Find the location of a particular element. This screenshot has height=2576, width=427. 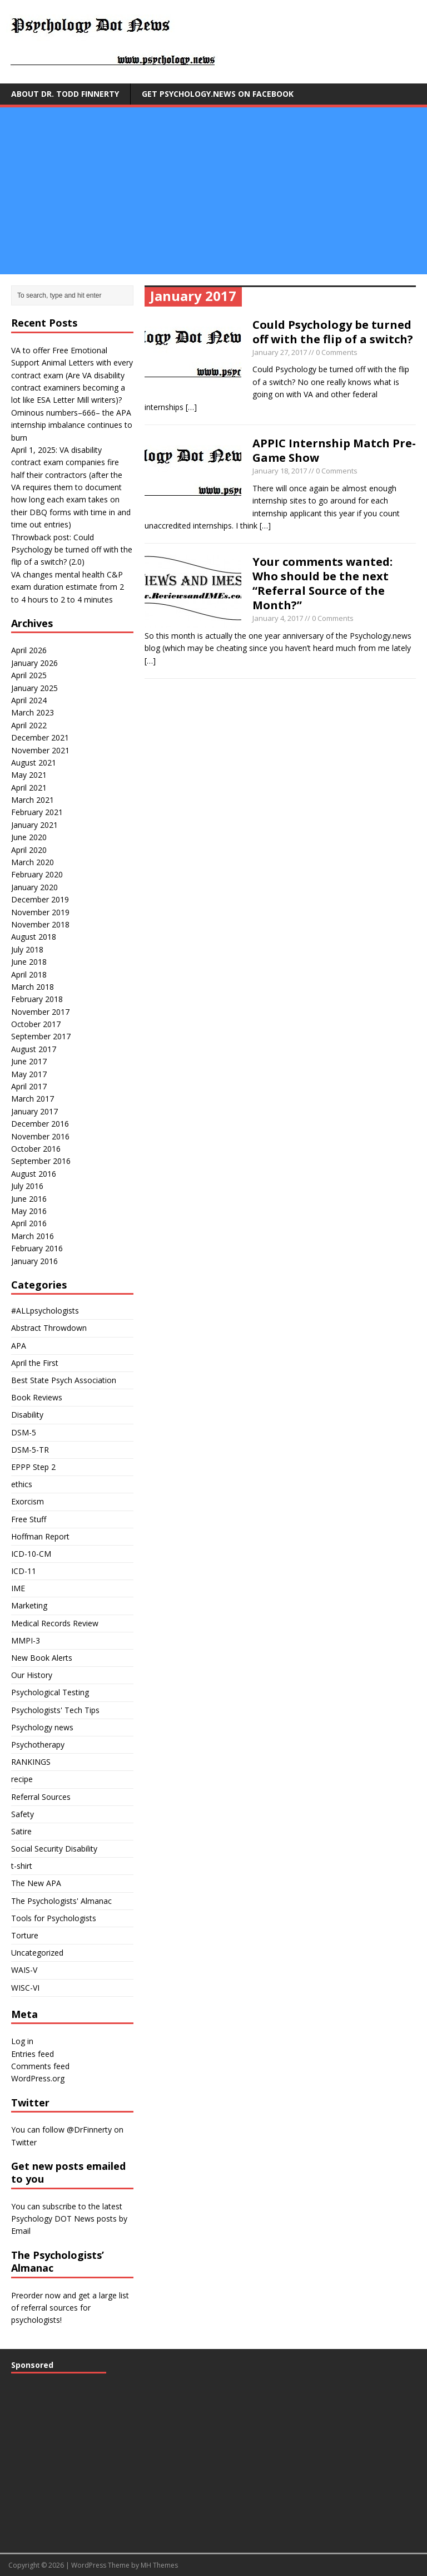

January 18, 2017 is located at coordinates (279, 471).